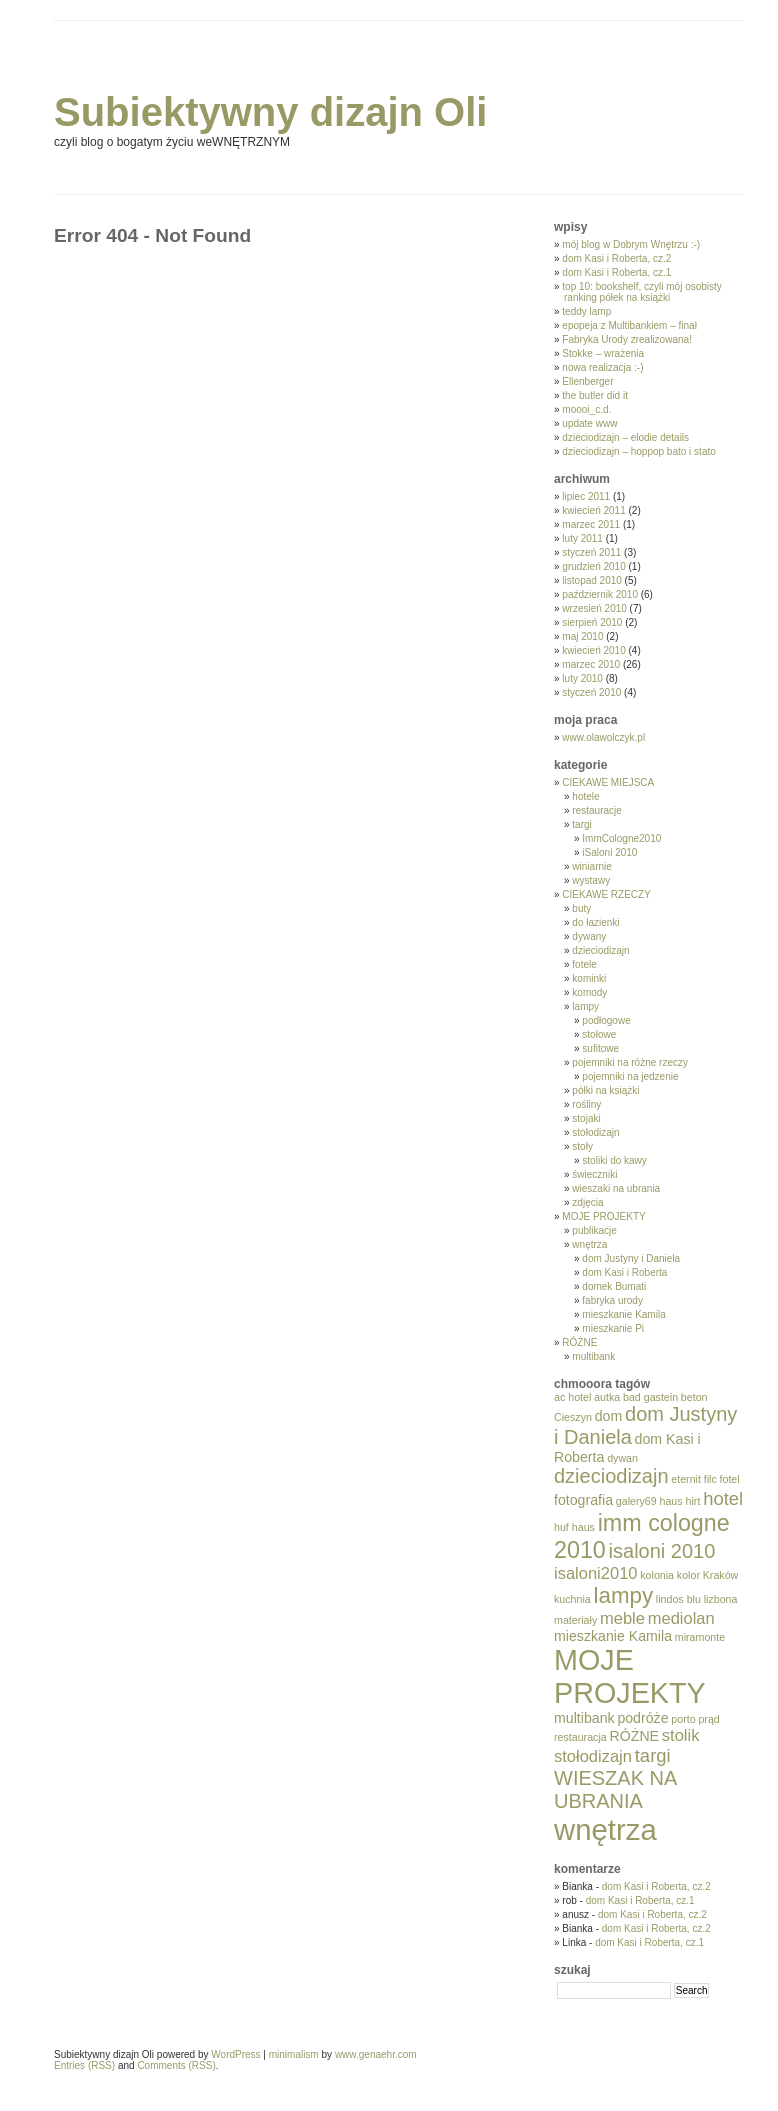 The image size is (778, 2111). Describe the element at coordinates (575, 1620) in the screenshot. I see `materiały [materiały (1 element)]` at that location.